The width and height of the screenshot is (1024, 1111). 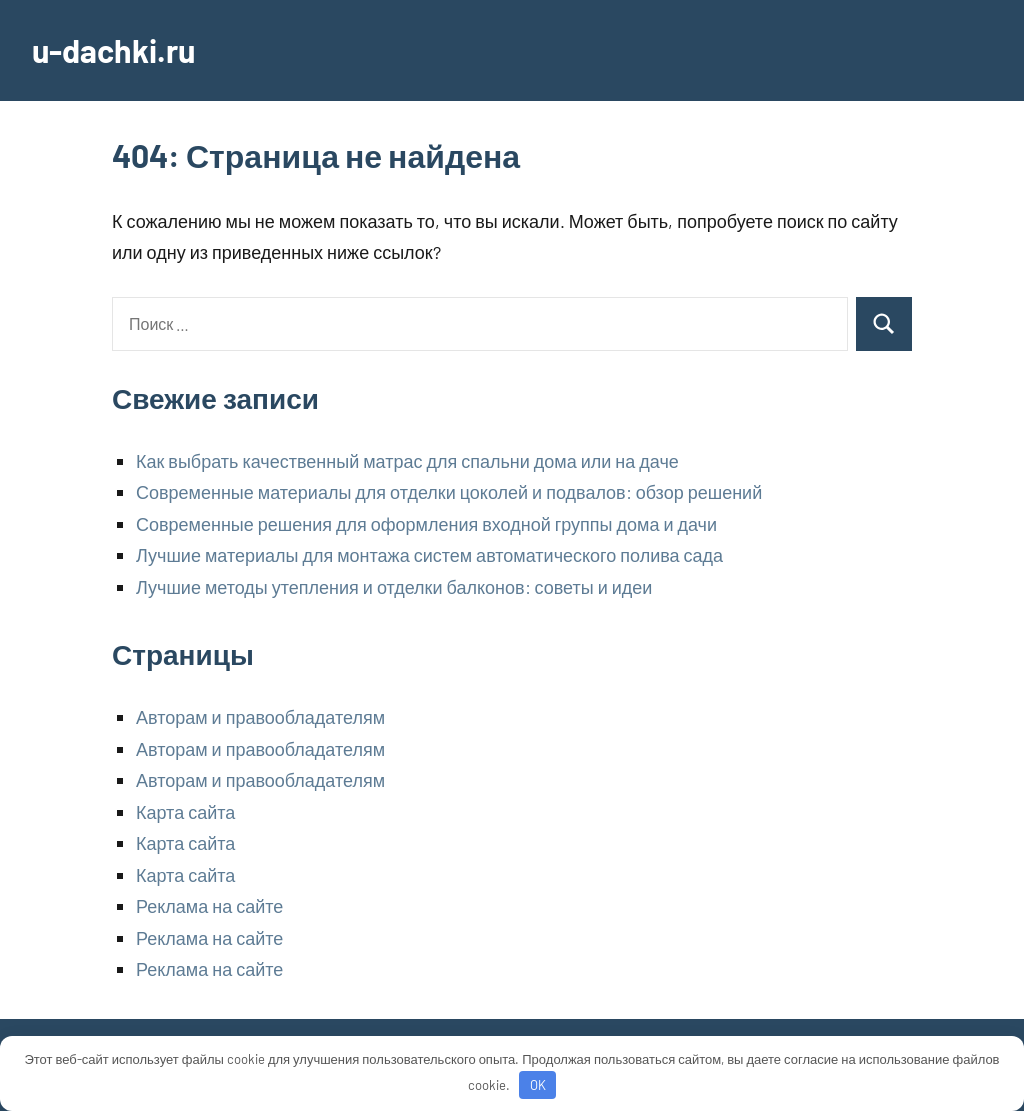 I want to click on Современные материалы для отделки цоколей и подвалов: обзор решений, so click(x=449, y=492).